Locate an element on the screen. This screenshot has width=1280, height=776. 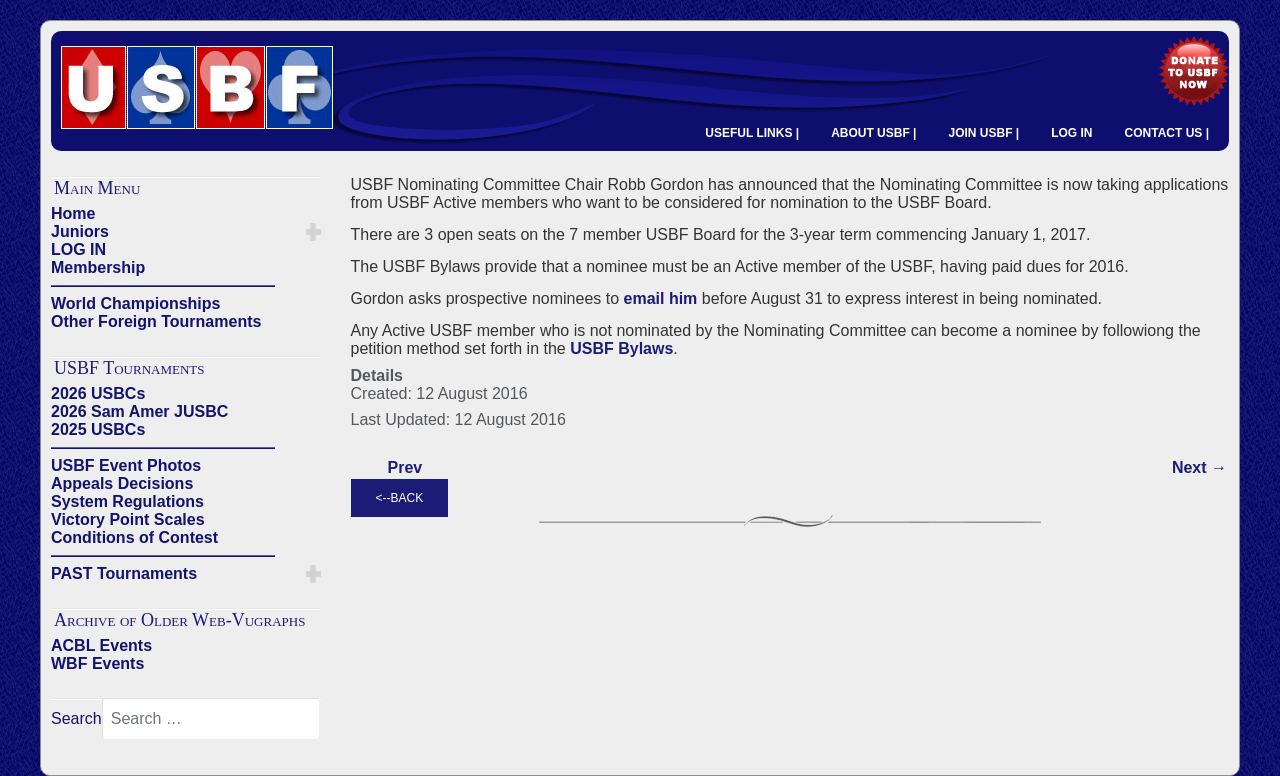
[button] is located at coordinates (313, 232).